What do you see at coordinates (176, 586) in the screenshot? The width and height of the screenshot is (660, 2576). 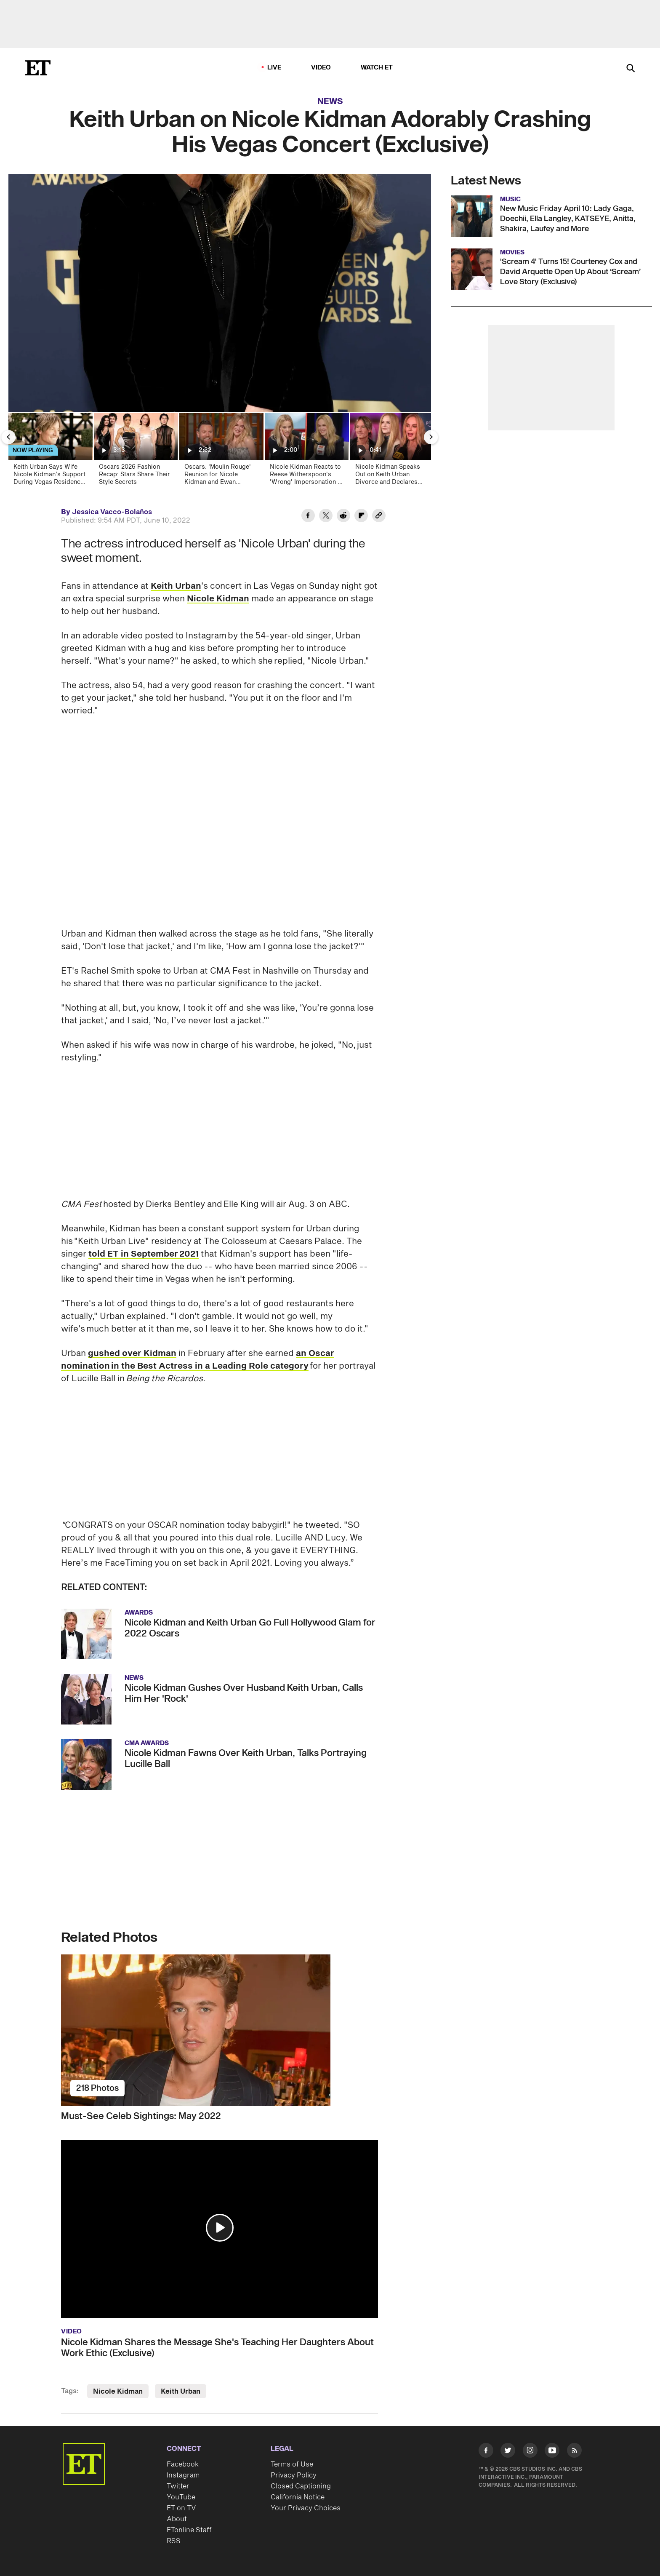 I see `Keith Urban` at bounding box center [176, 586].